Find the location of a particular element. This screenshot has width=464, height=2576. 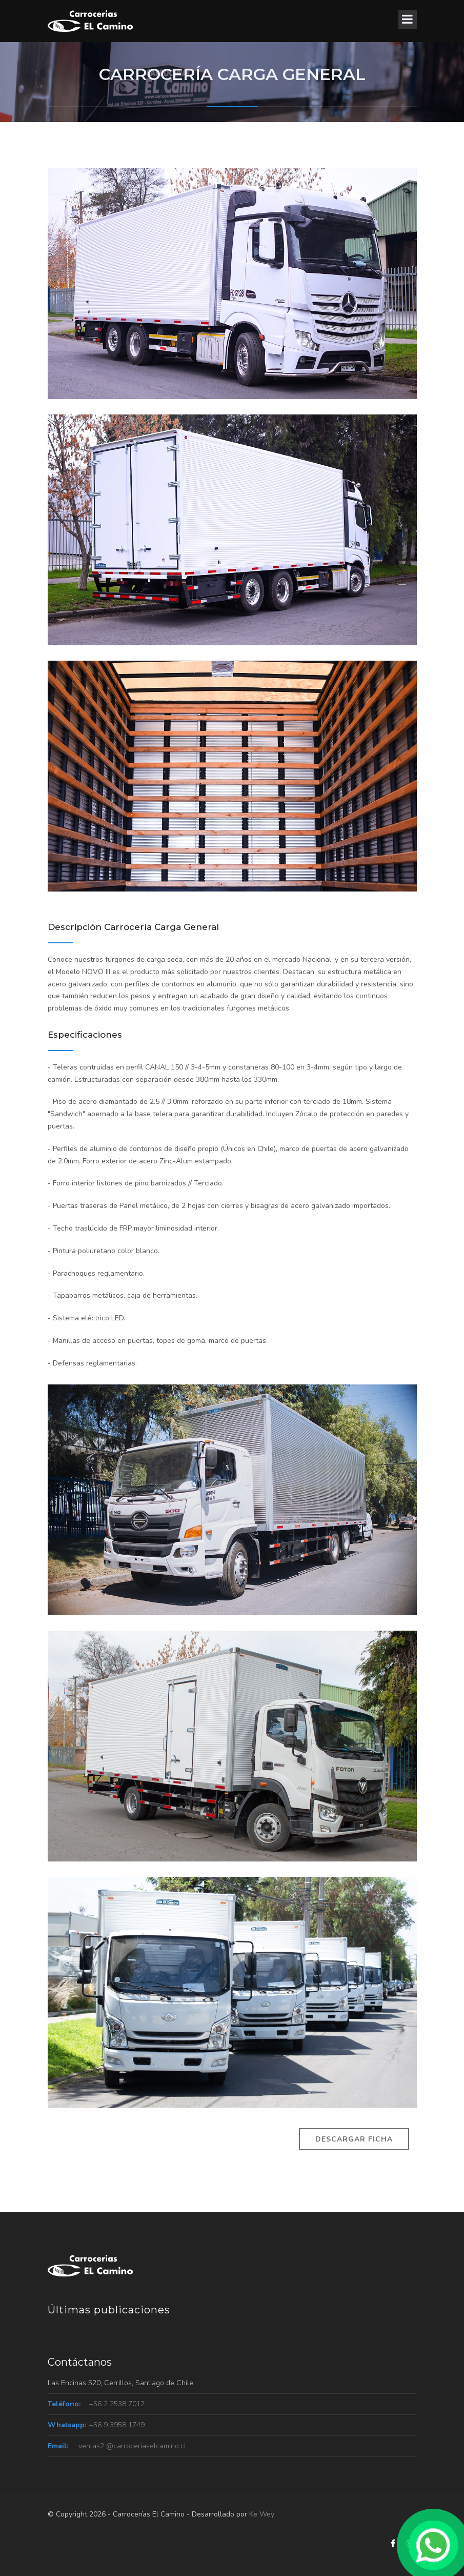

+56 2 2538 7012 is located at coordinates (117, 2404).